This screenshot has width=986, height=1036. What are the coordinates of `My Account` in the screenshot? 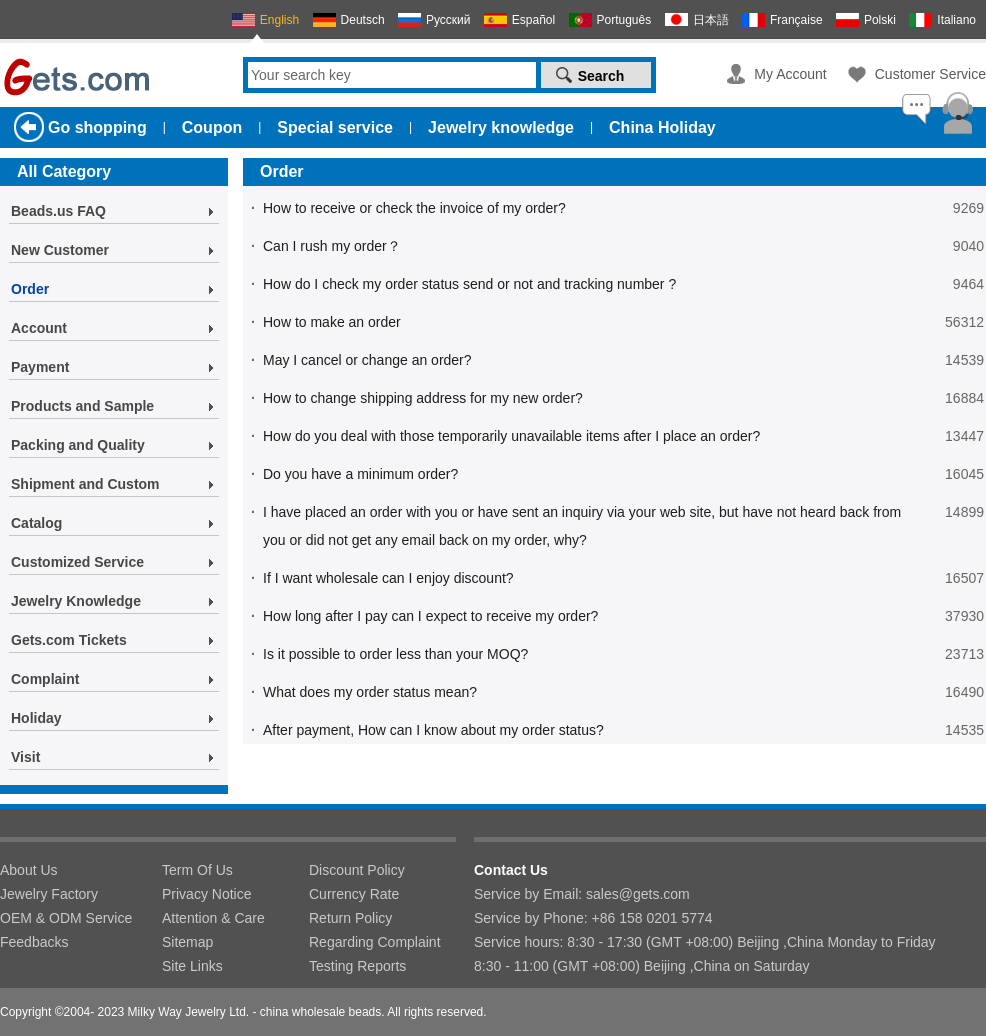 It's located at (790, 74).